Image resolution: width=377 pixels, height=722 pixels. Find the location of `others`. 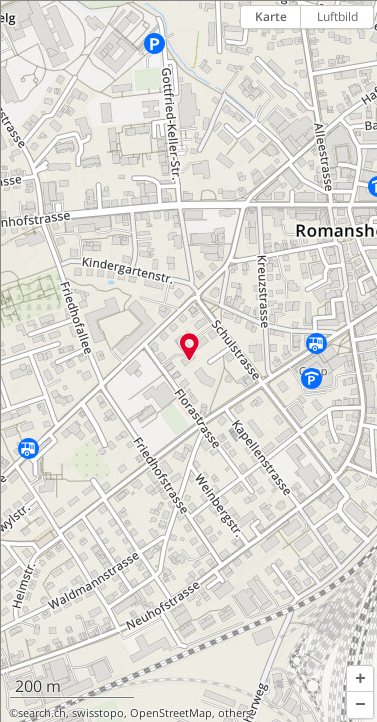

others is located at coordinates (234, 713).